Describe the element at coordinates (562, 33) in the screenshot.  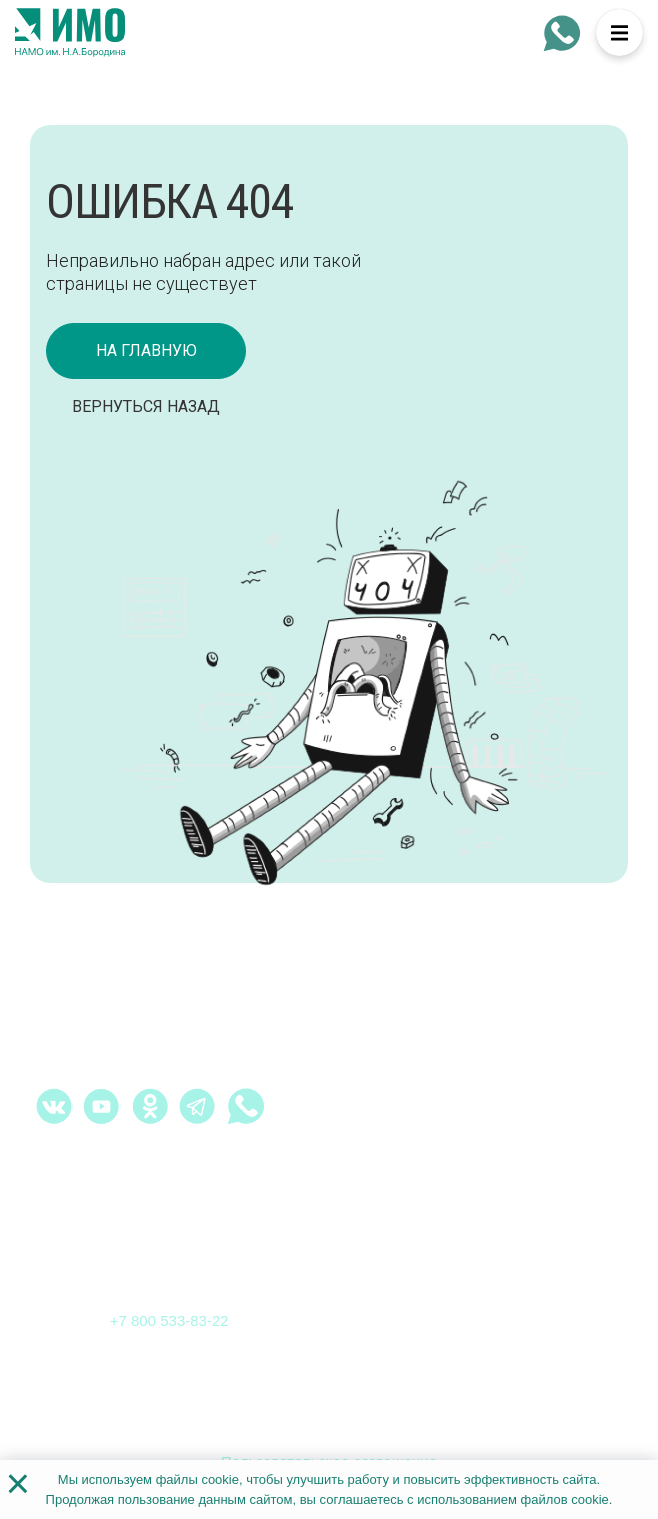
I see `[whatsapp - Институт медицинского образования]` at that location.